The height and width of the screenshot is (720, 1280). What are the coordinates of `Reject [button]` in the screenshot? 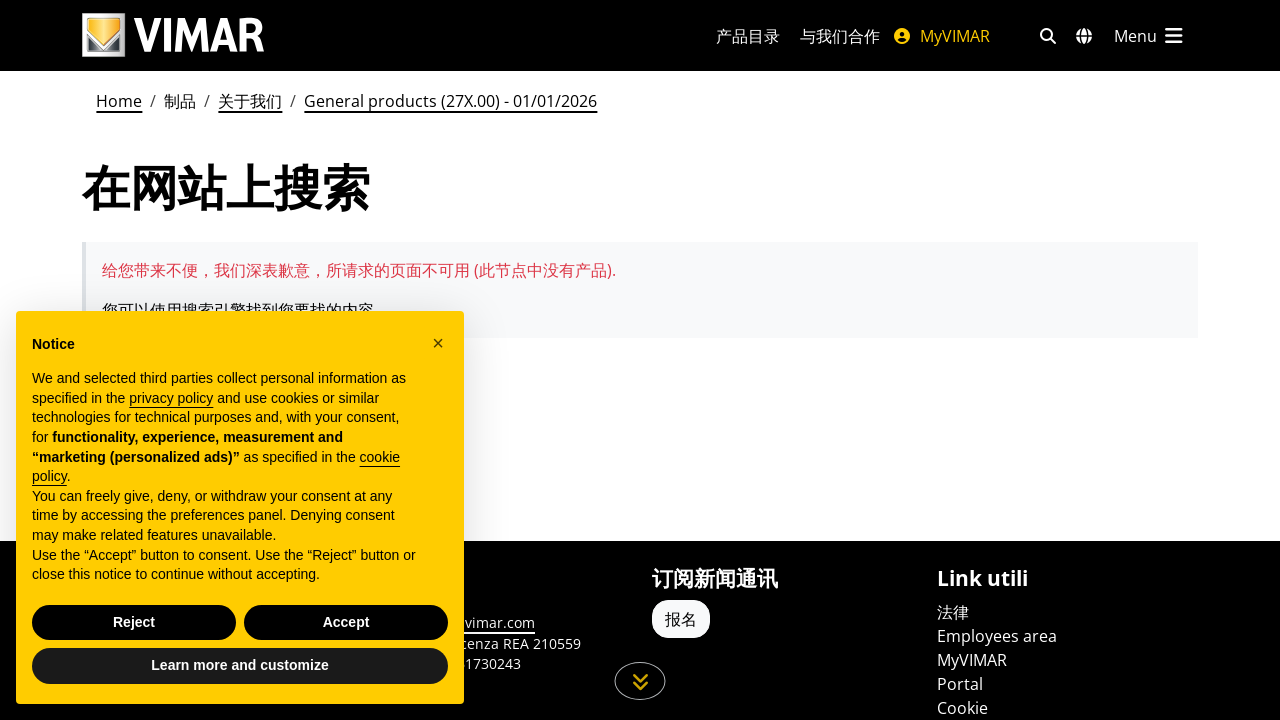 It's located at (134, 627).